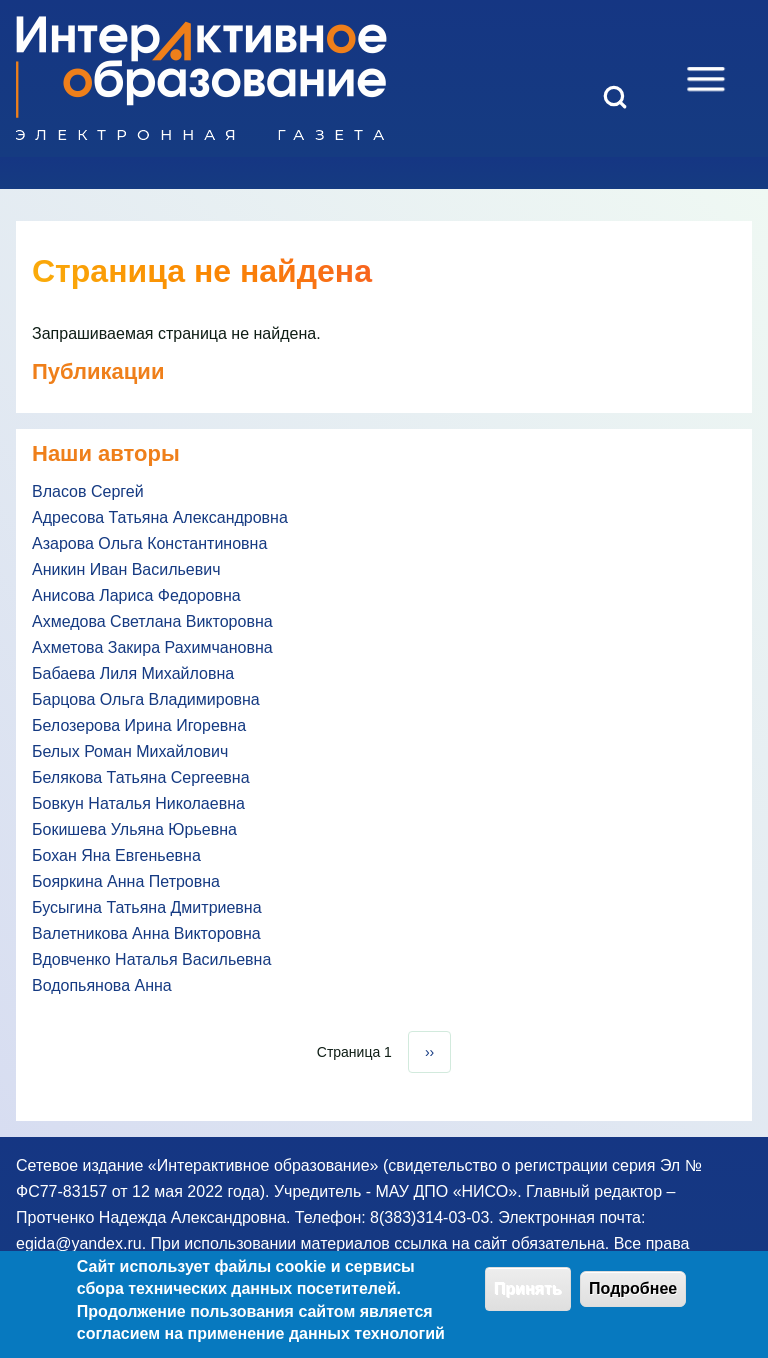 This screenshot has height=1358, width=768. I want to click on Власов Сергей, so click(88, 491).